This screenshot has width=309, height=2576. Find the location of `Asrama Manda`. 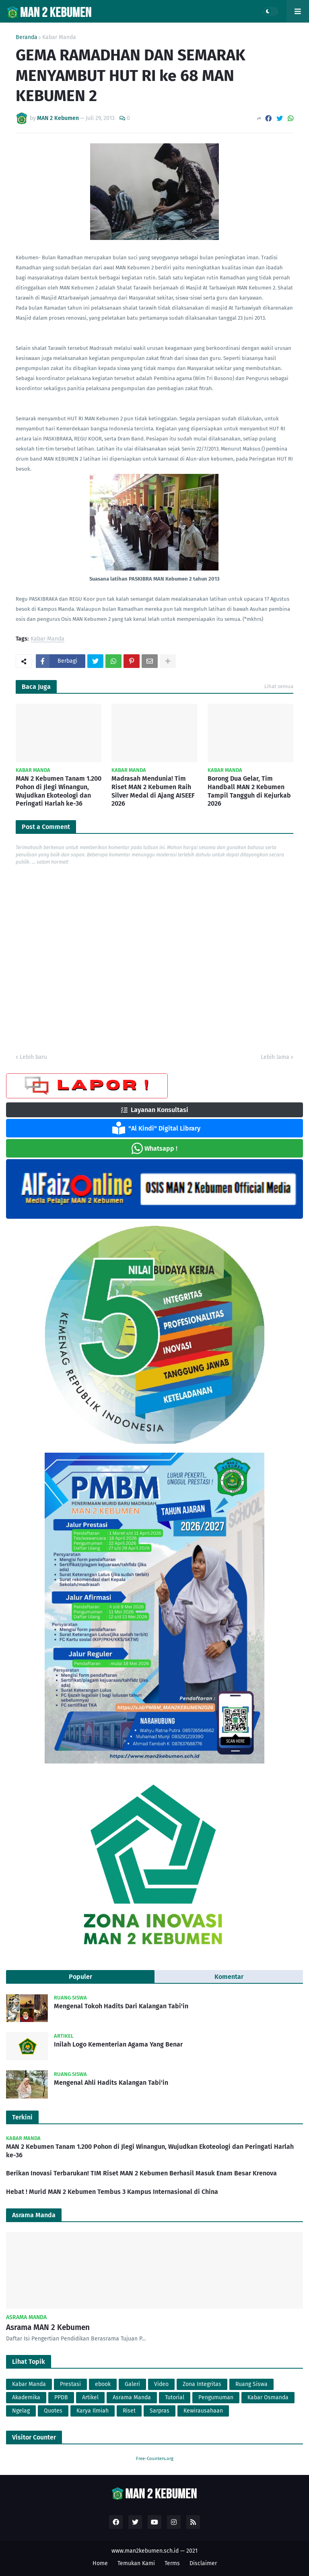

Asrama Manda is located at coordinates (132, 2397).